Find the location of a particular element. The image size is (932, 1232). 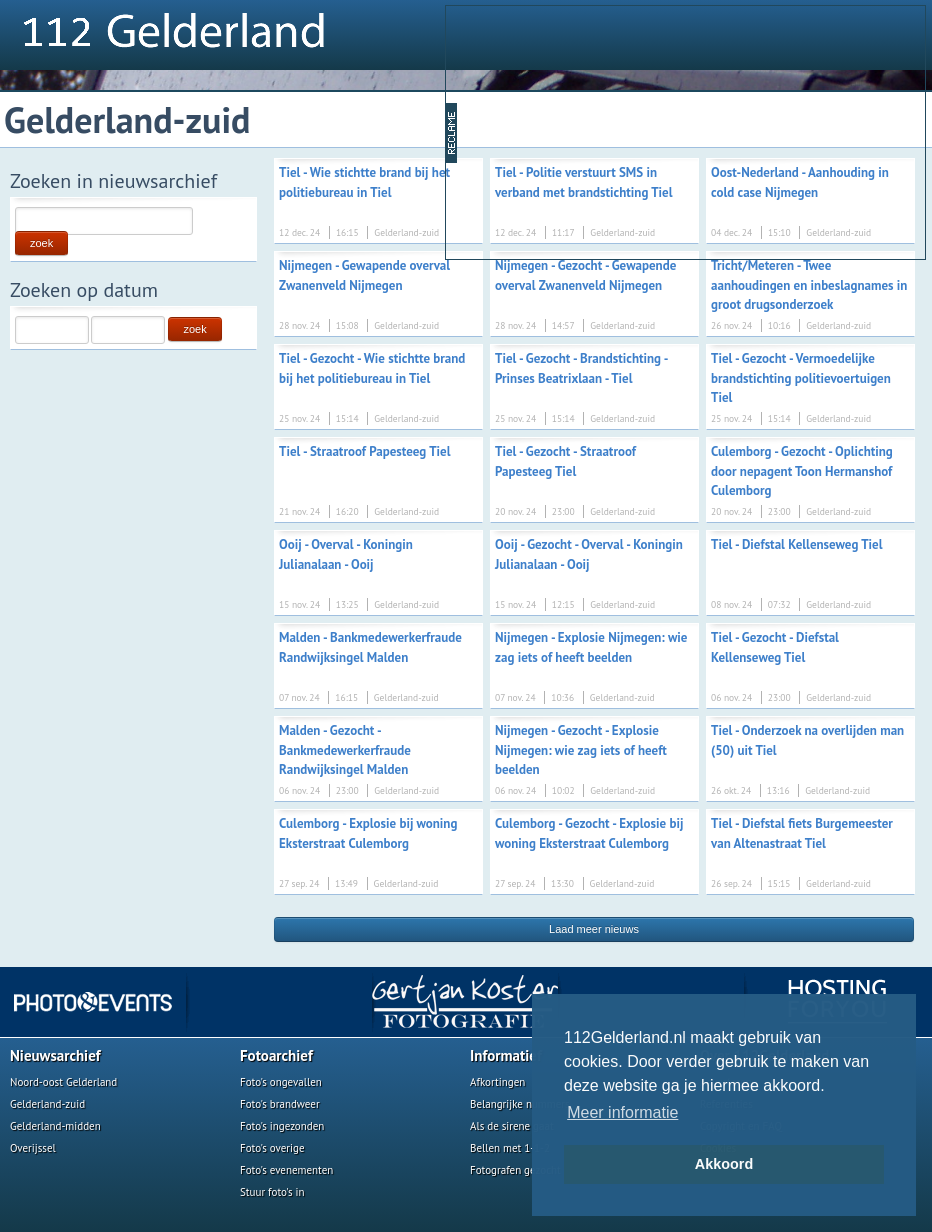

Stuur foto's in is located at coordinates (272, 1192).